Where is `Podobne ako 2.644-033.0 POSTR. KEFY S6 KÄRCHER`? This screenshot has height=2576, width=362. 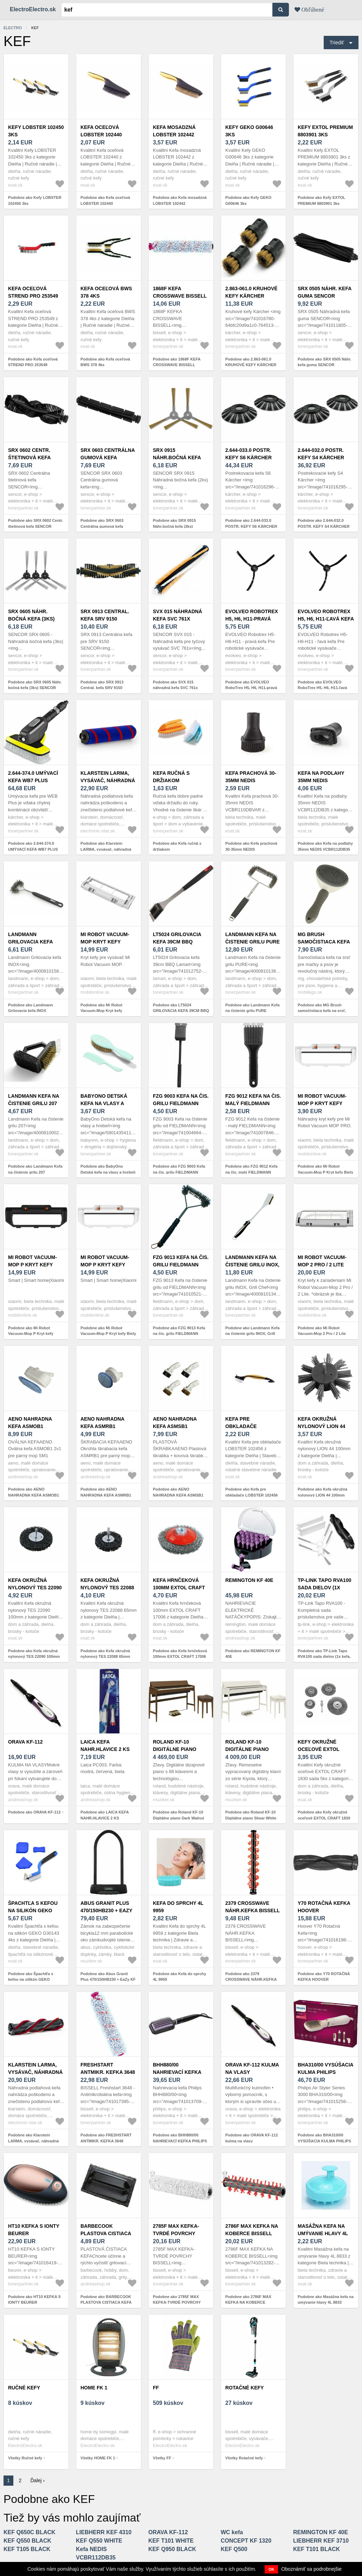 Podobne ako 2.644-033.0 POSTR. KEFY S6 KÄRCHER is located at coordinates (251, 523).